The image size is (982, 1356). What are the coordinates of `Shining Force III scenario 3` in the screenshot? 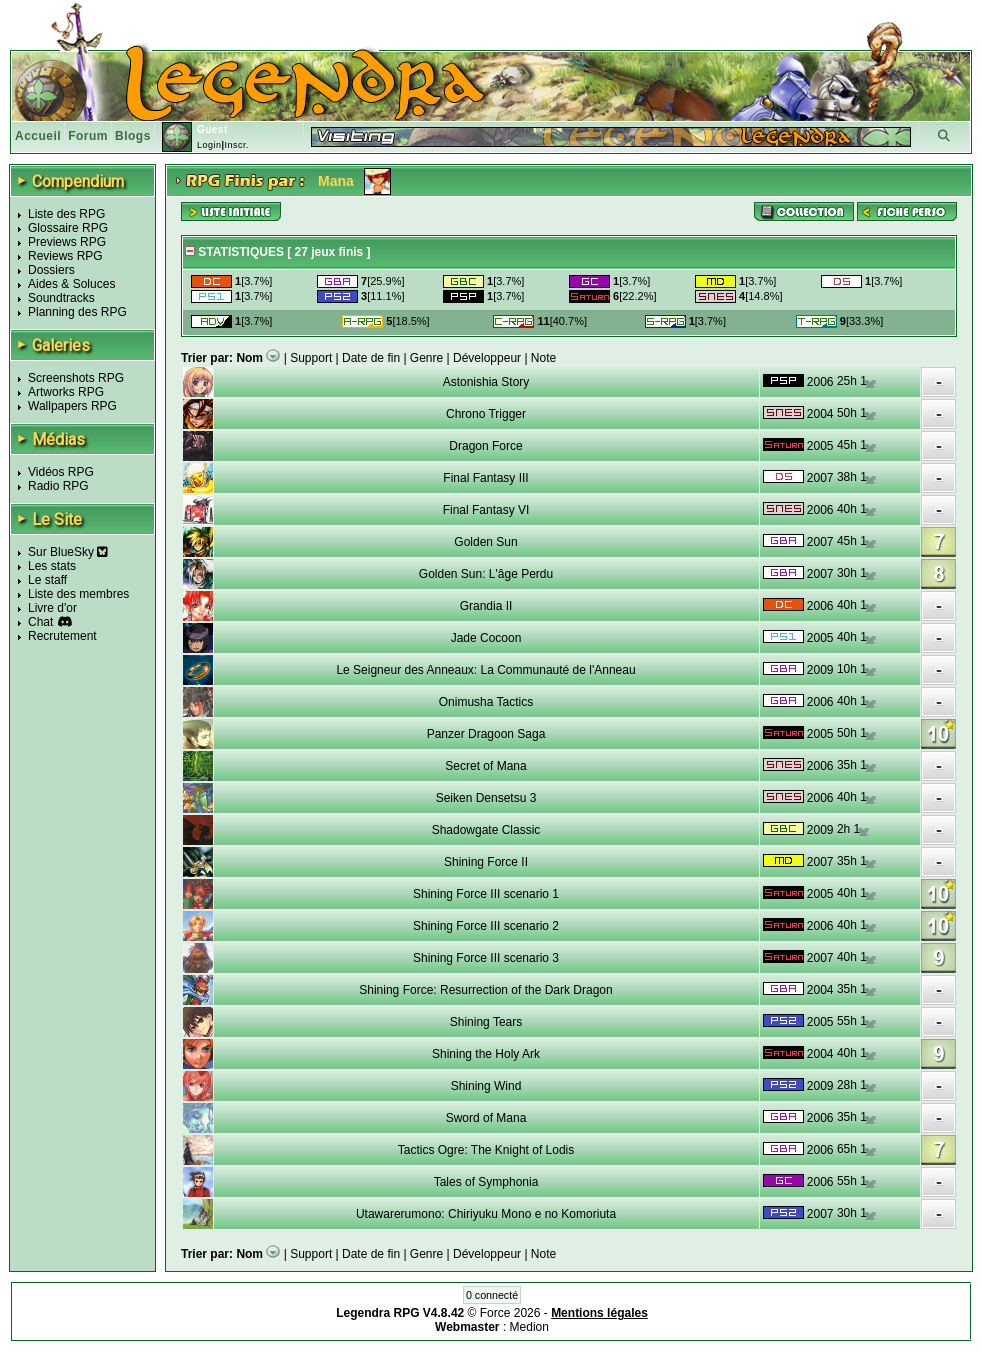 It's located at (486, 958).